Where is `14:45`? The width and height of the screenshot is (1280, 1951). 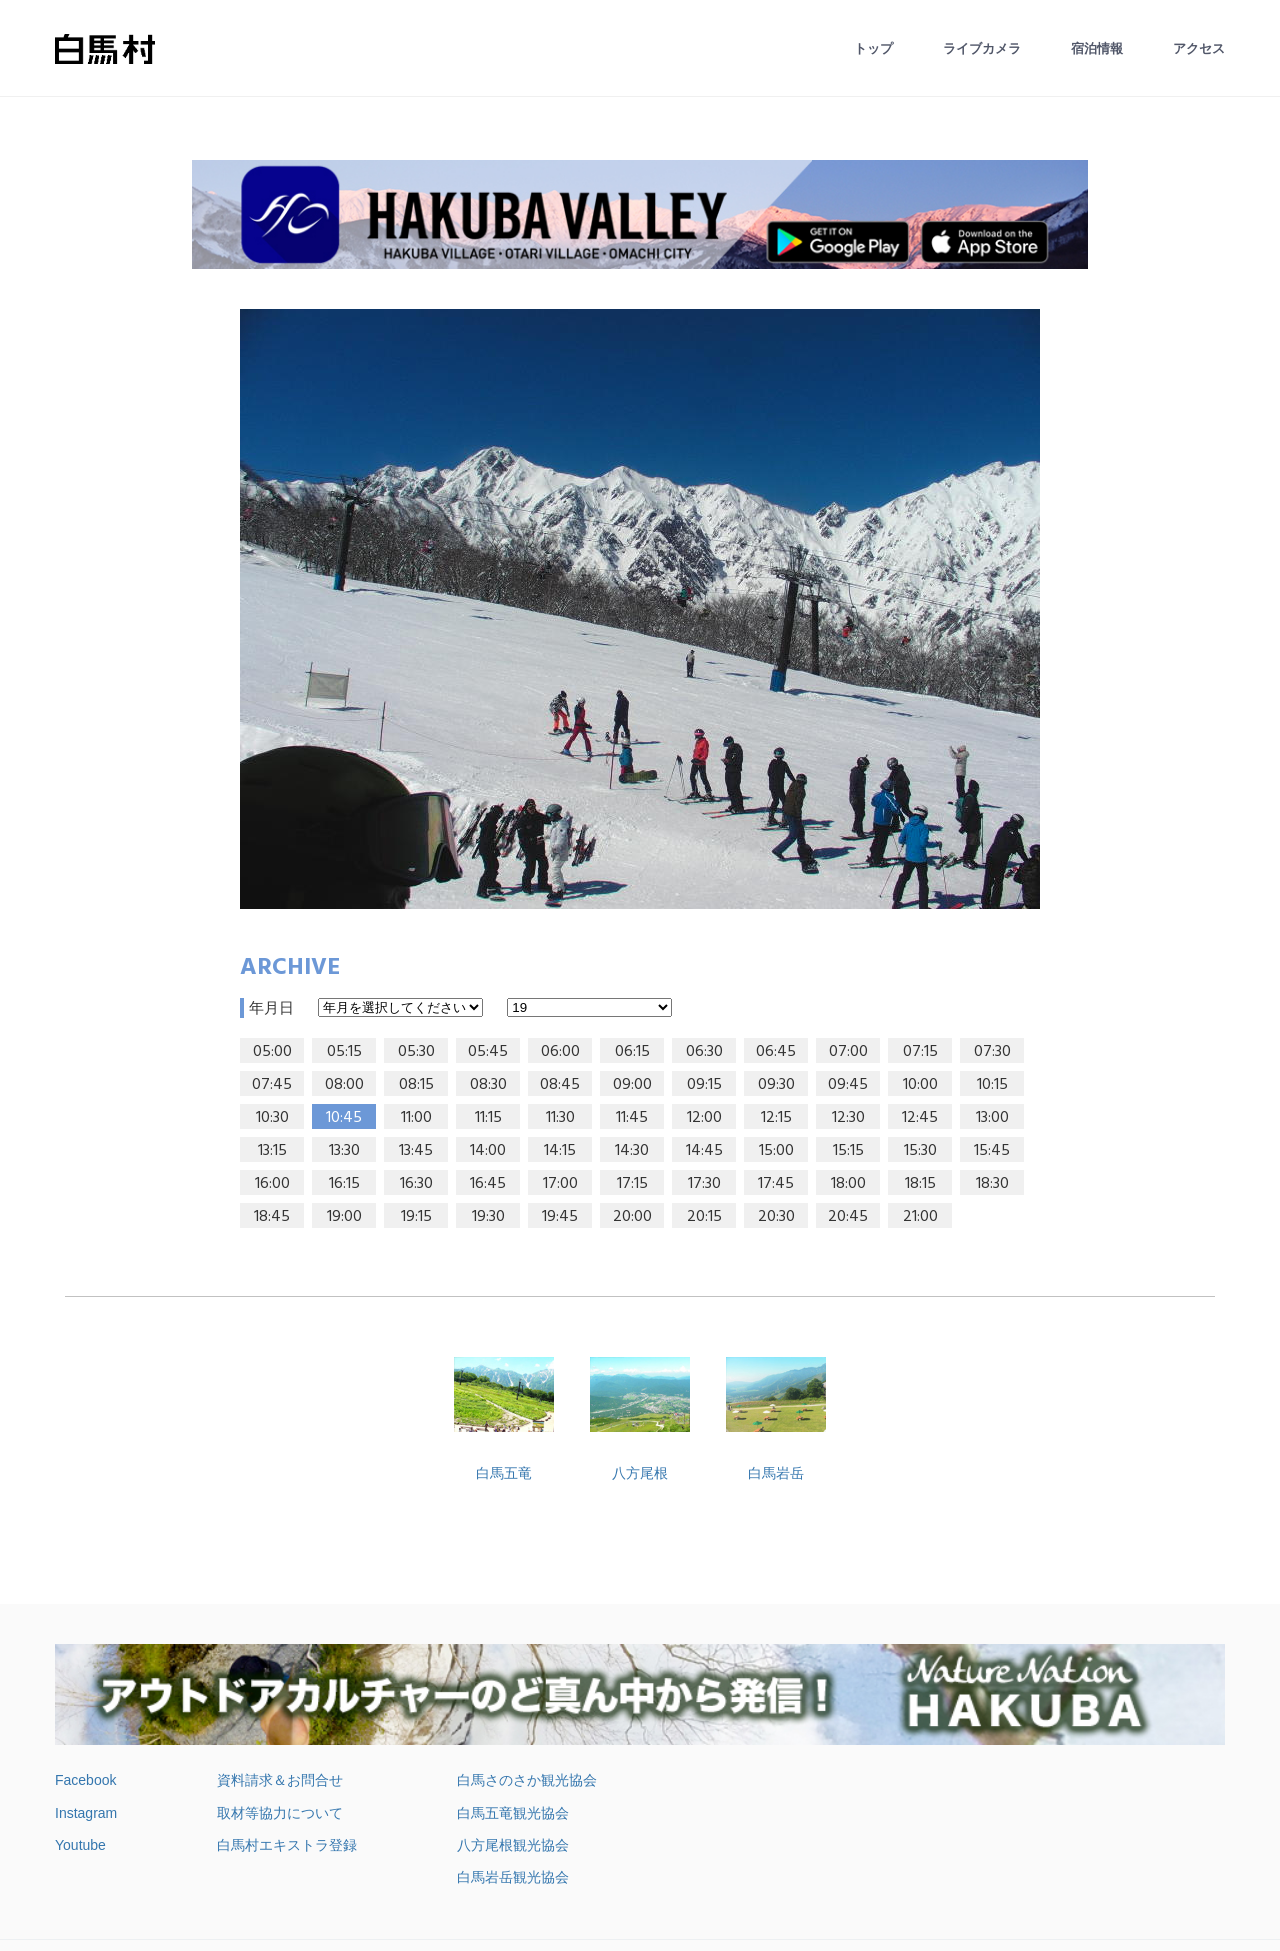
14:45 is located at coordinates (704, 1151).